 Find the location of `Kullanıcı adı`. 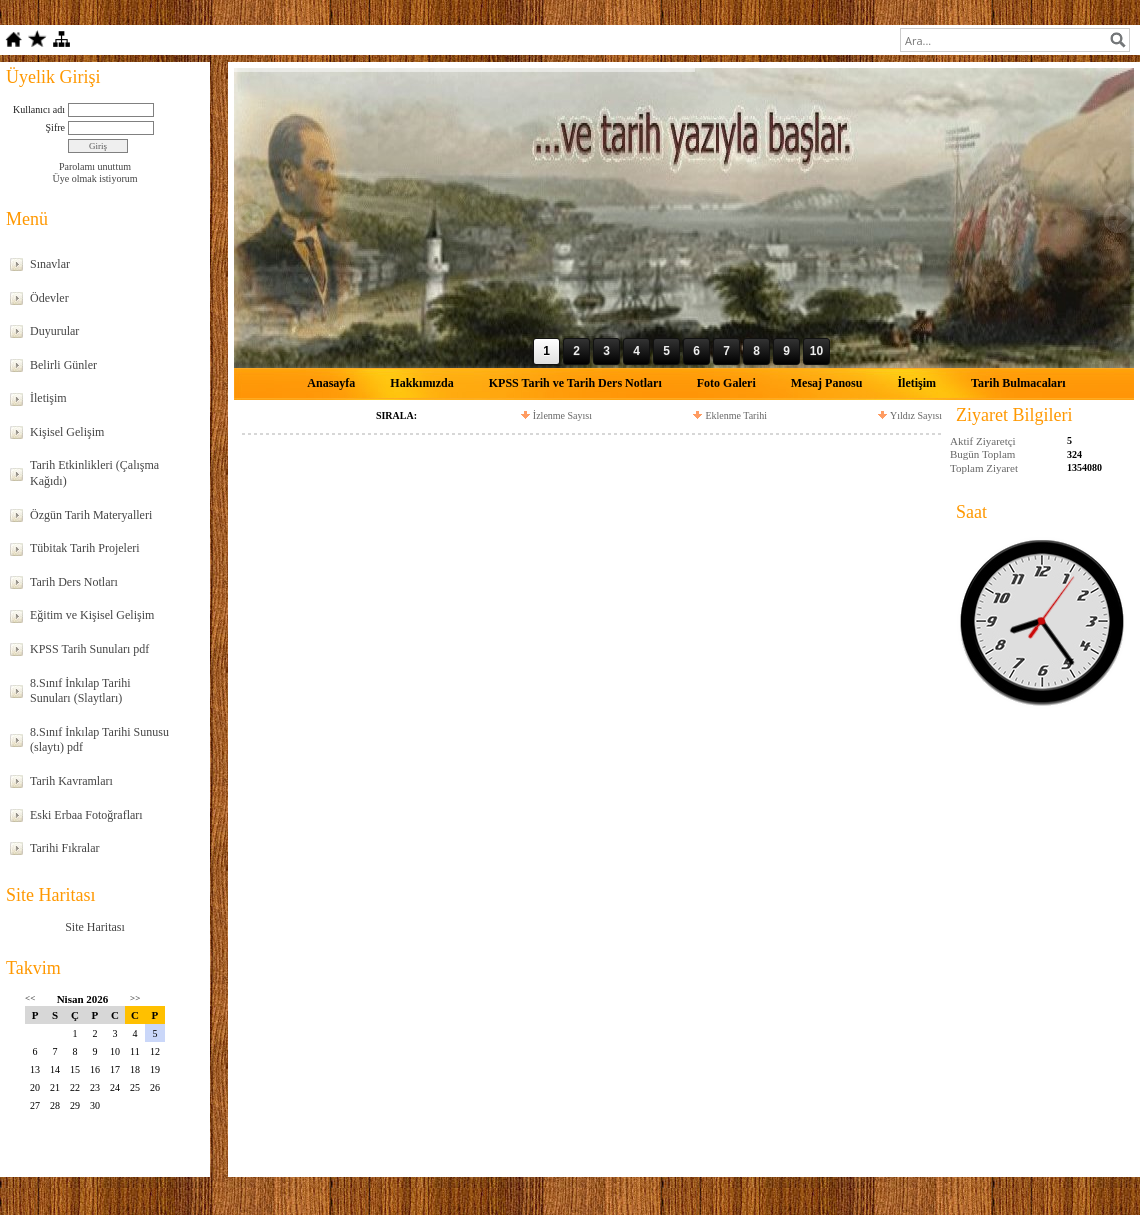

Kullanıcı adı is located at coordinates (39, 109).